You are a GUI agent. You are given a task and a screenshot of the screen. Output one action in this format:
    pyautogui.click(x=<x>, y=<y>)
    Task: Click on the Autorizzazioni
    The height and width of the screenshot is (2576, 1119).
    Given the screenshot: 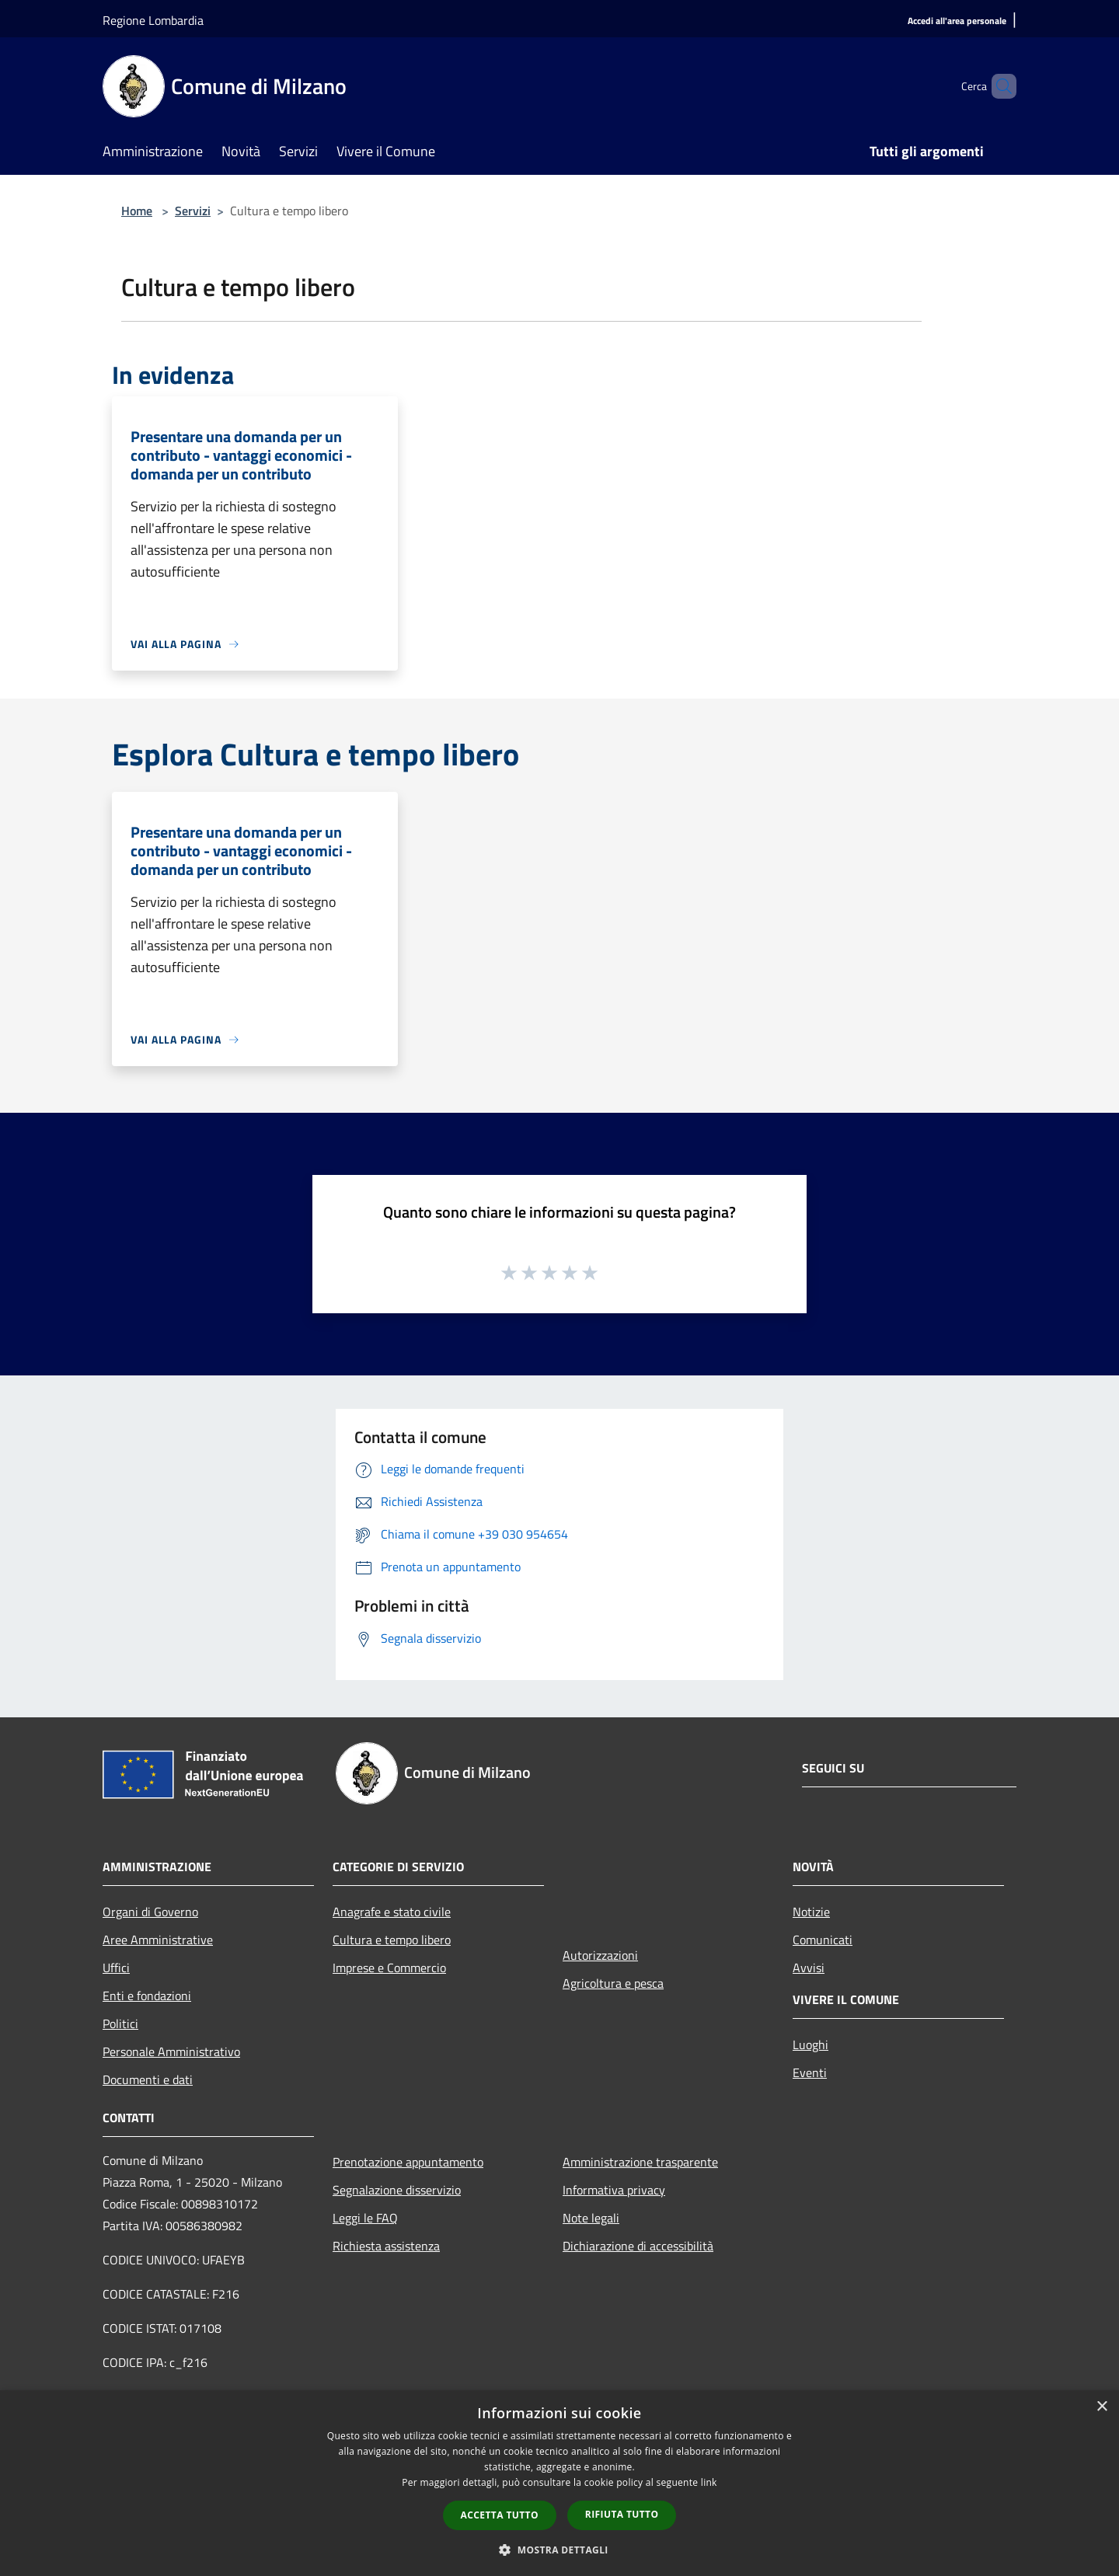 What is the action you would take?
    pyautogui.click(x=600, y=1955)
    